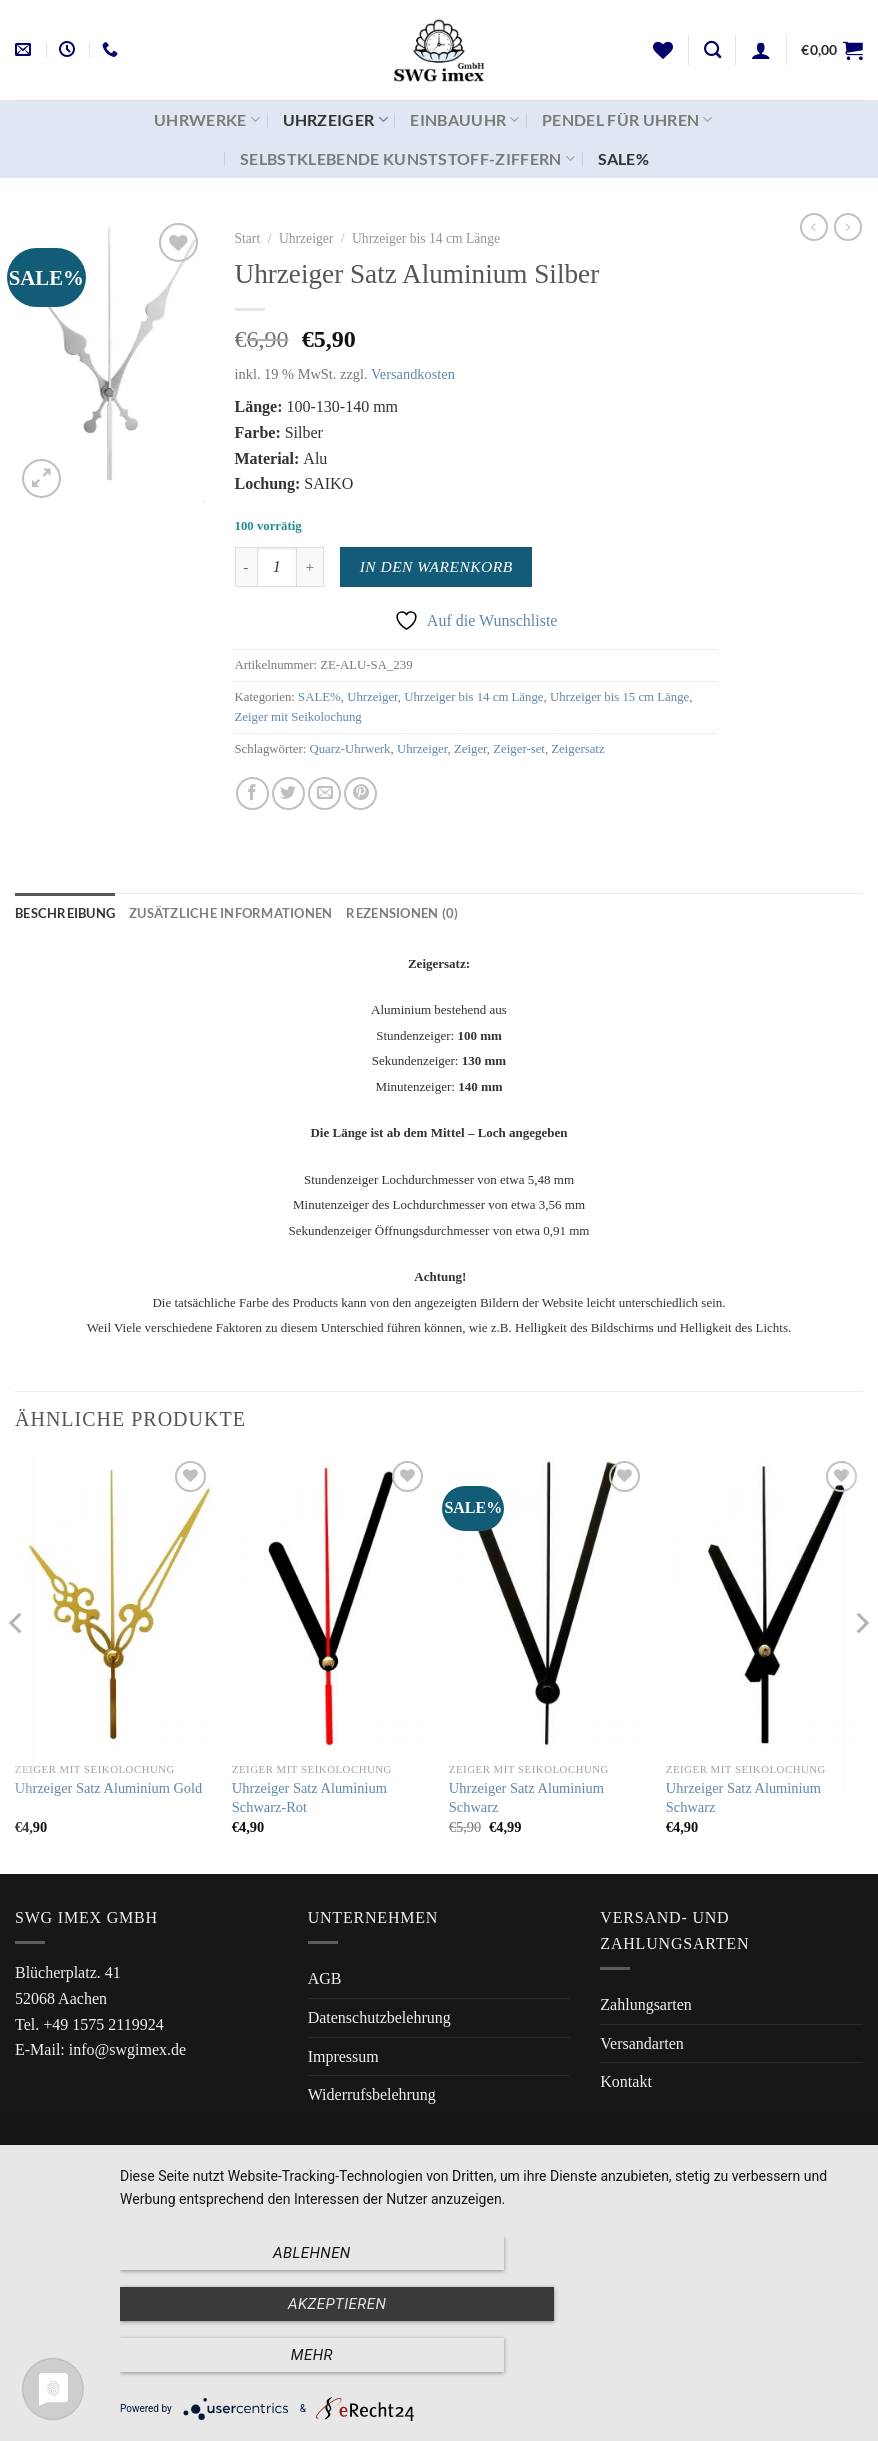 The image size is (878, 2441). What do you see at coordinates (626, 2081) in the screenshot?
I see `Kontakt` at bounding box center [626, 2081].